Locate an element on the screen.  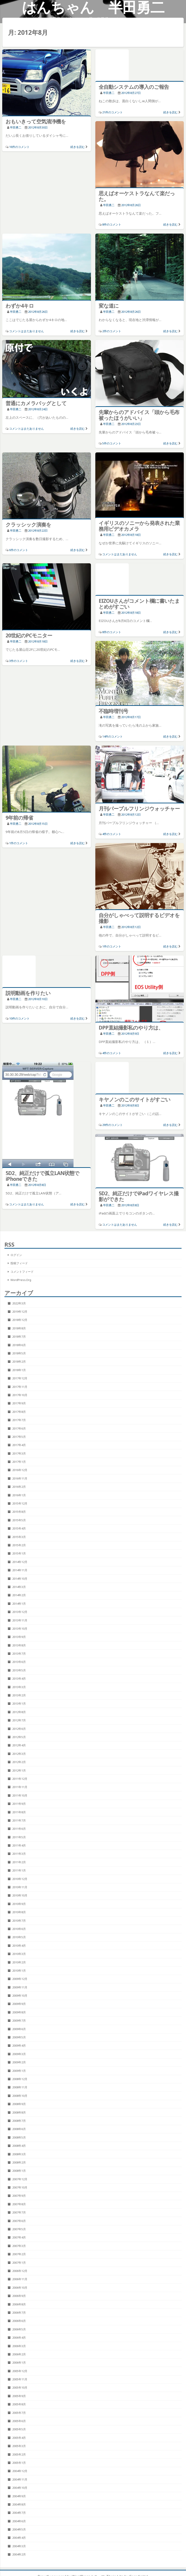
6件のコメント is located at coordinates (18, 550).